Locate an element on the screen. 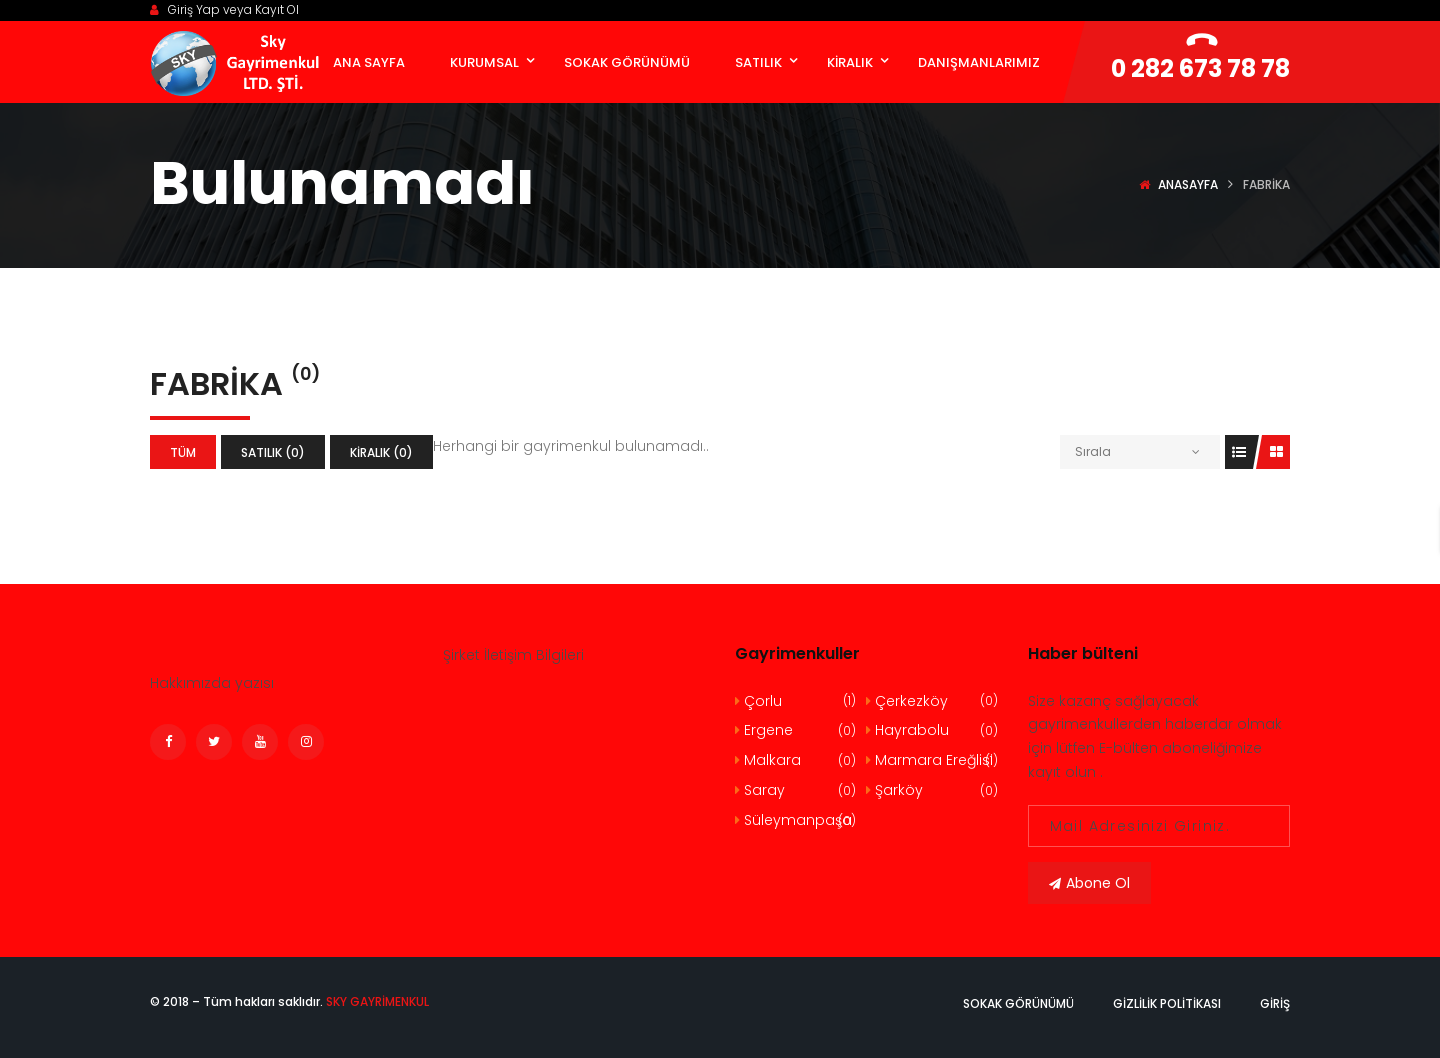  Süleymanpaşa is located at coordinates (795, 820).